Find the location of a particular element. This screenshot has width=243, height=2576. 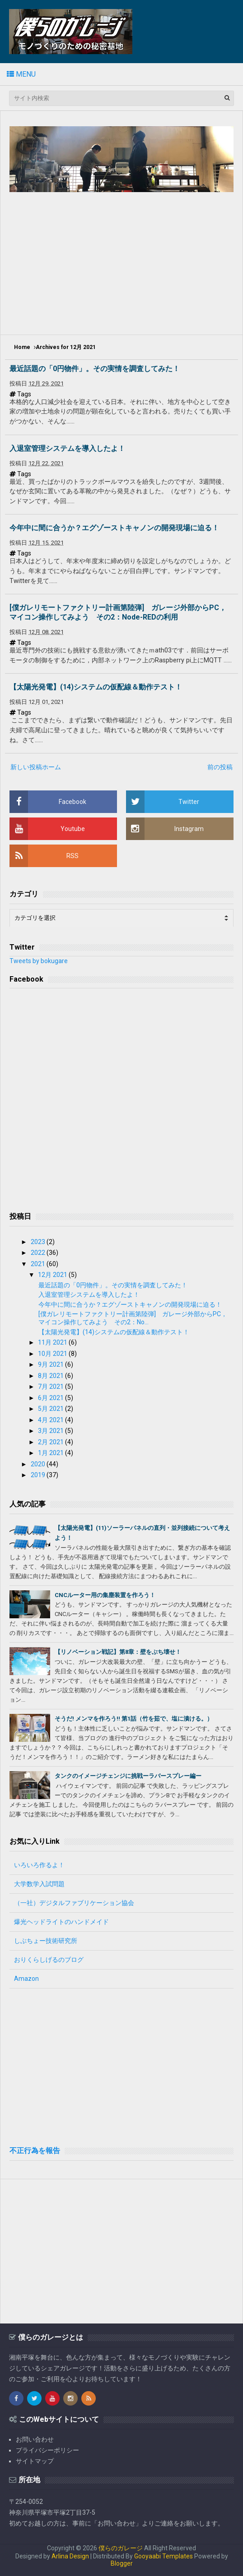

しぶちょー技術研究所 is located at coordinates (45, 1940).